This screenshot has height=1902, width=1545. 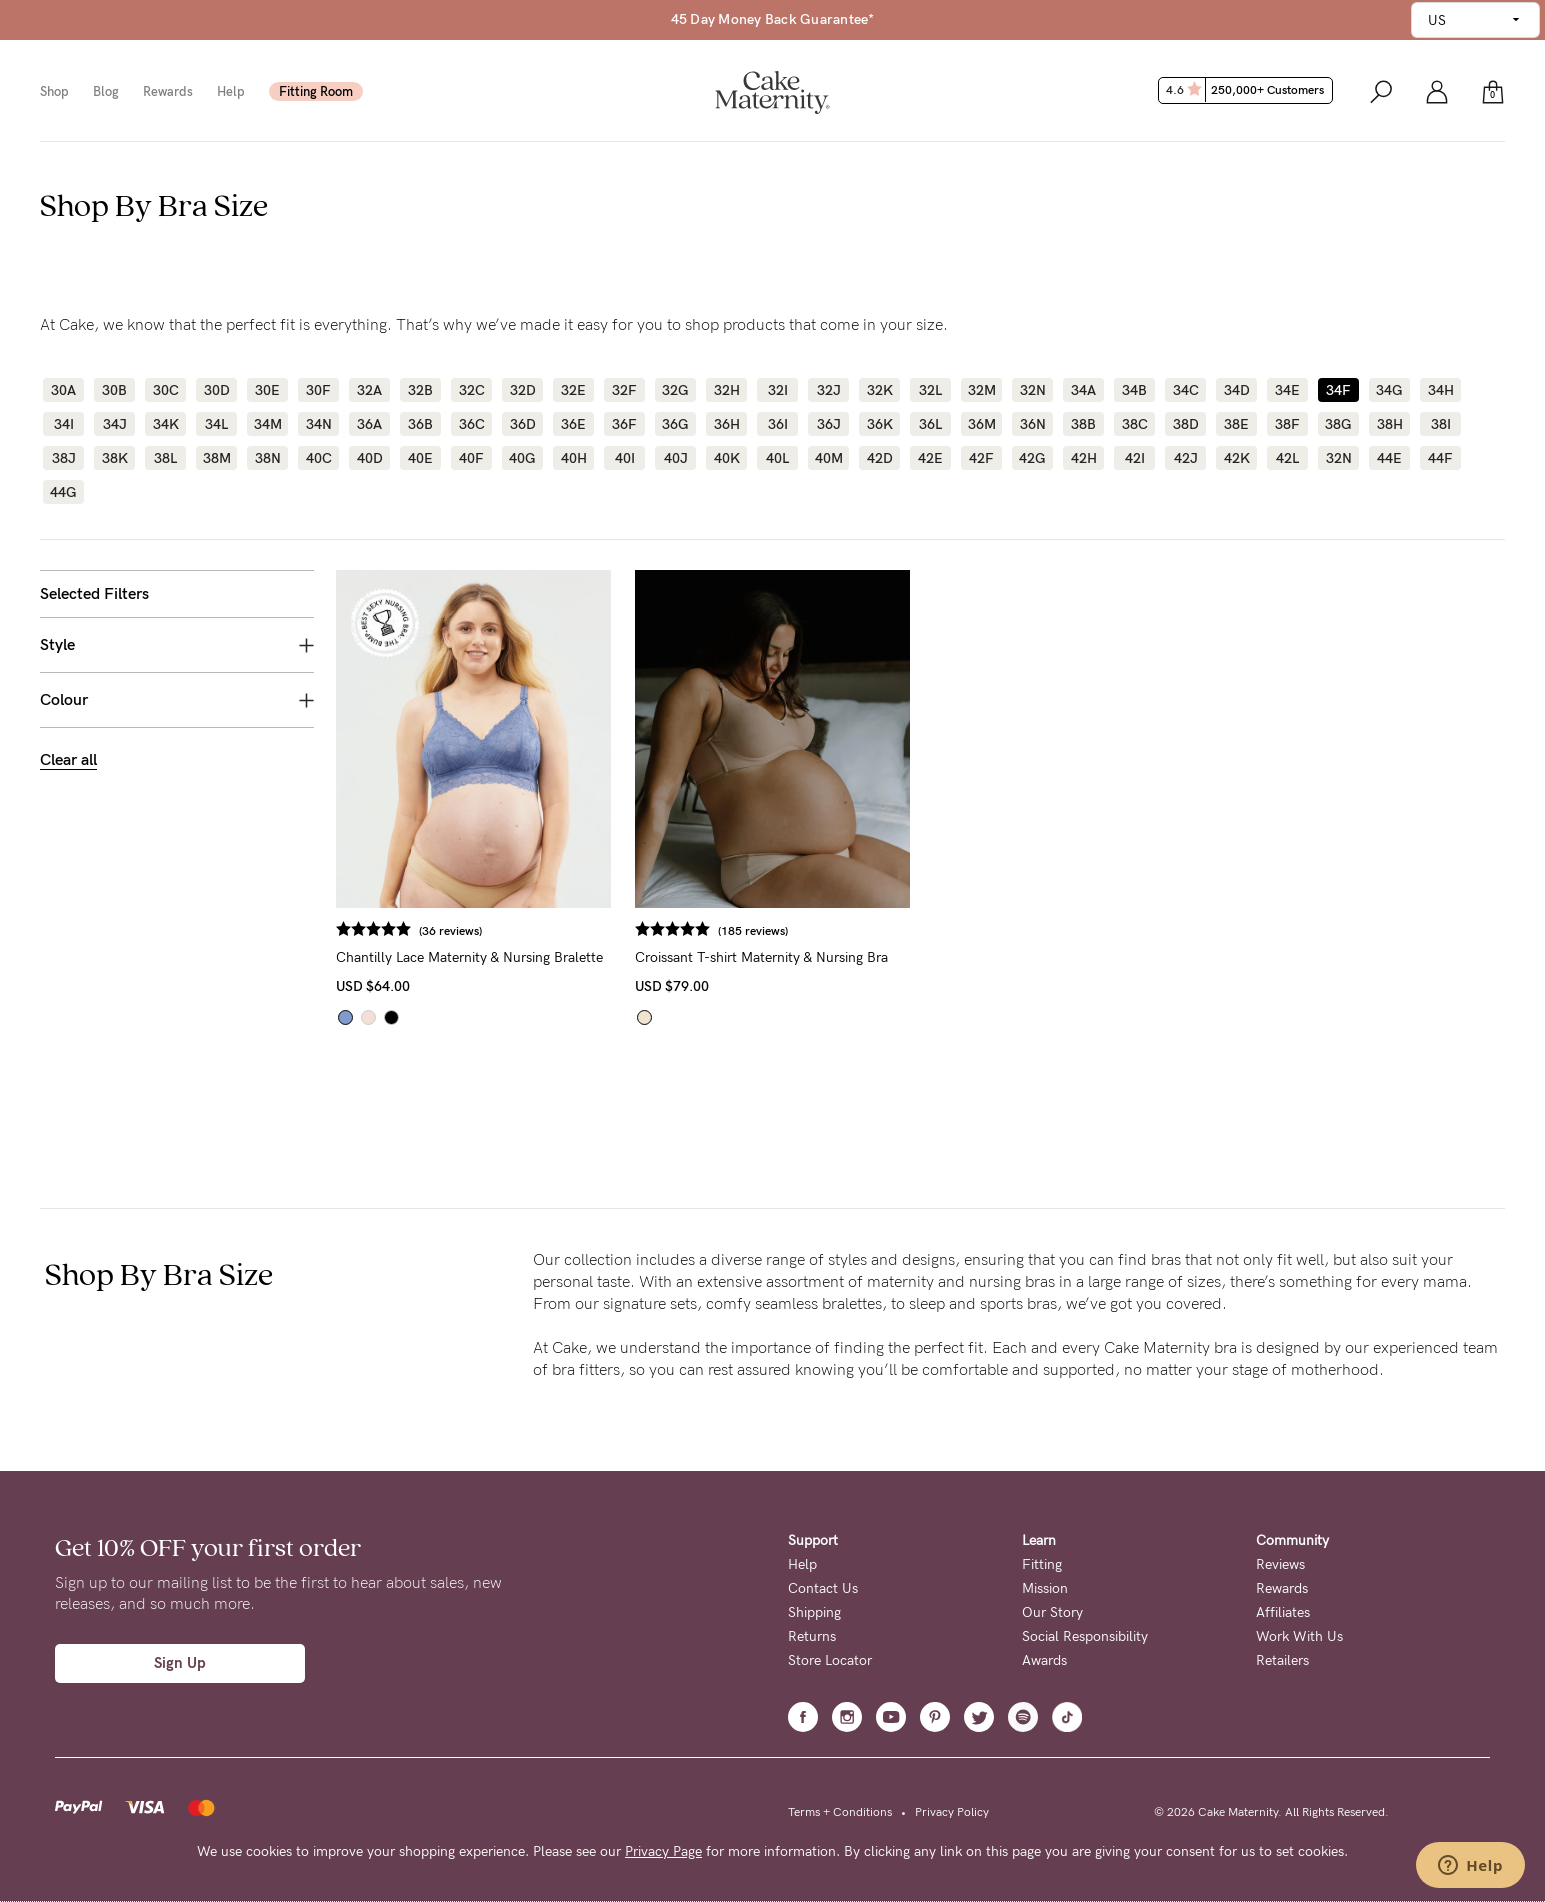 What do you see at coordinates (1299, 1636) in the screenshot?
I see `Work With Us` at bounding box center [1299, 1636].